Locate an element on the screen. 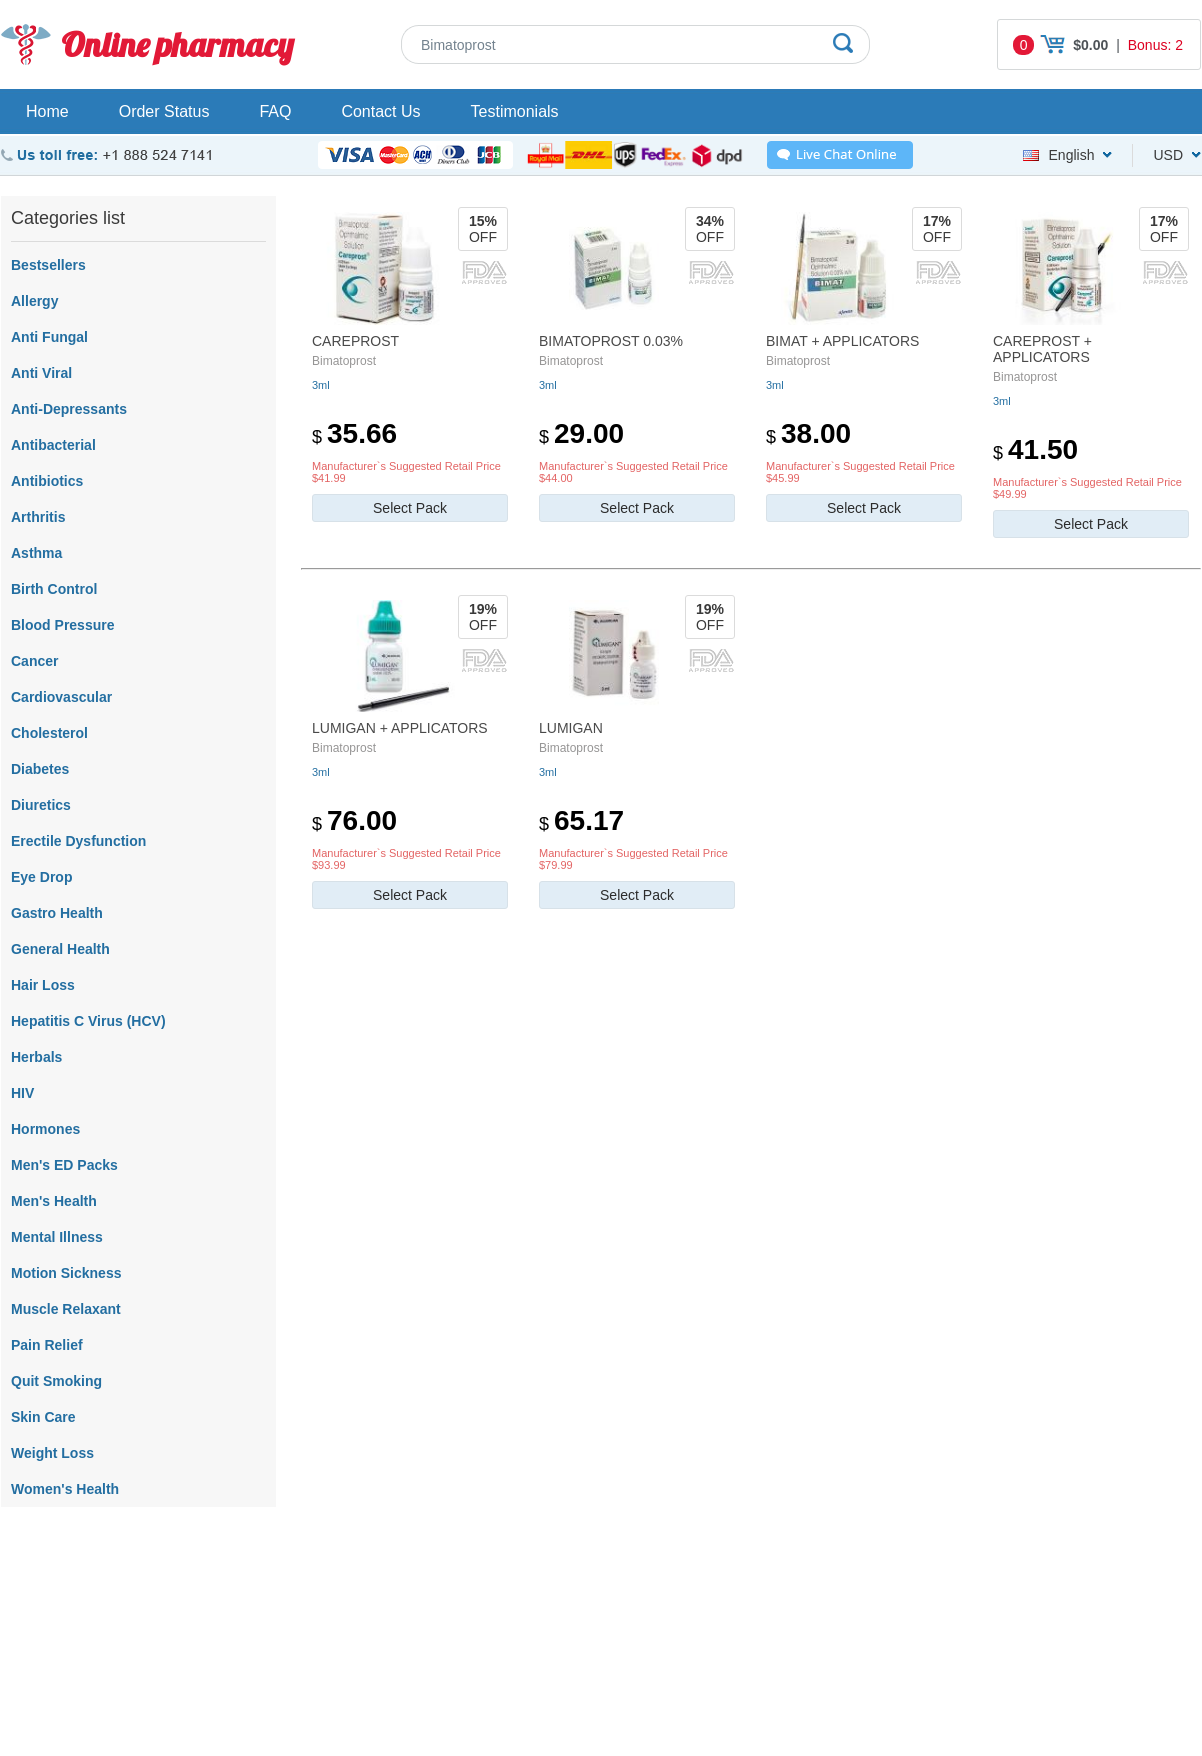  HIV is located at coordinates (22, 1093).